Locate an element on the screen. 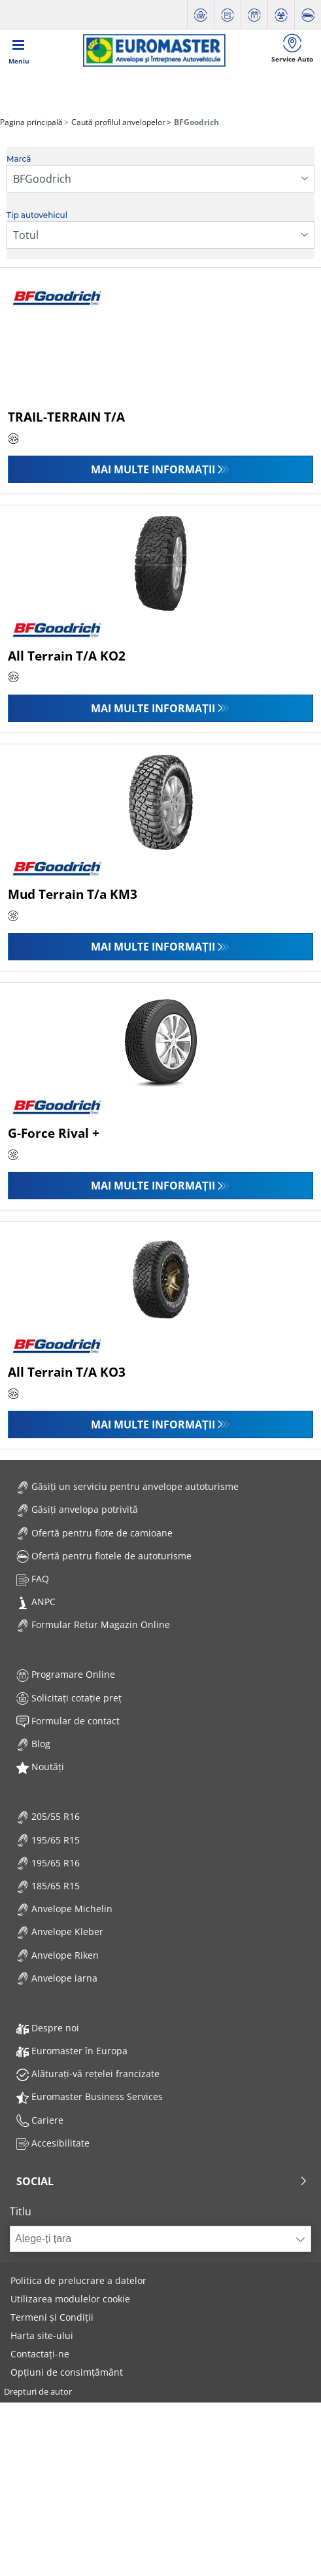  Găsiți anvelopa potrivită is located at coordinates (77, 1509).